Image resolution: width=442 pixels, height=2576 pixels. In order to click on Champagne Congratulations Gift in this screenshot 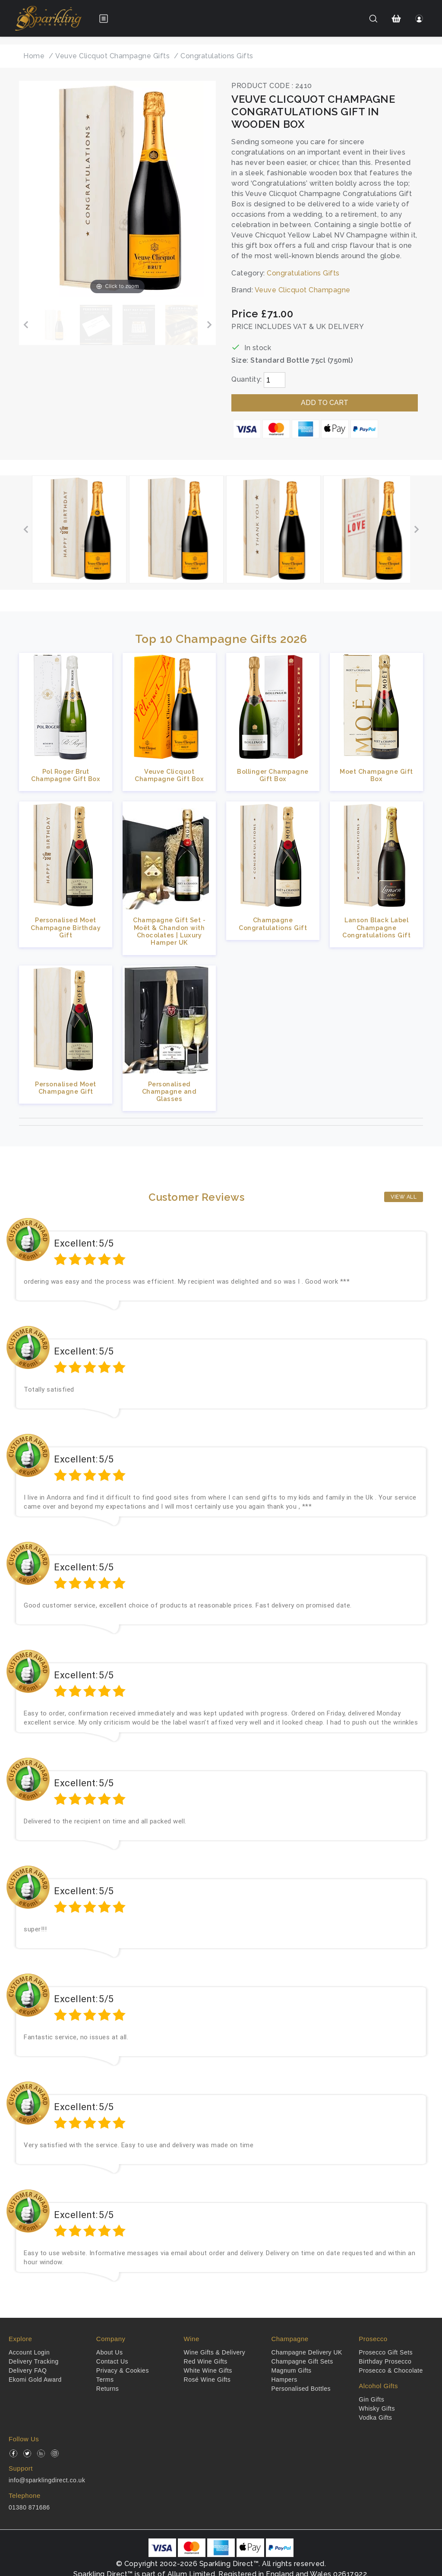, I will do `click(273, 923)`.